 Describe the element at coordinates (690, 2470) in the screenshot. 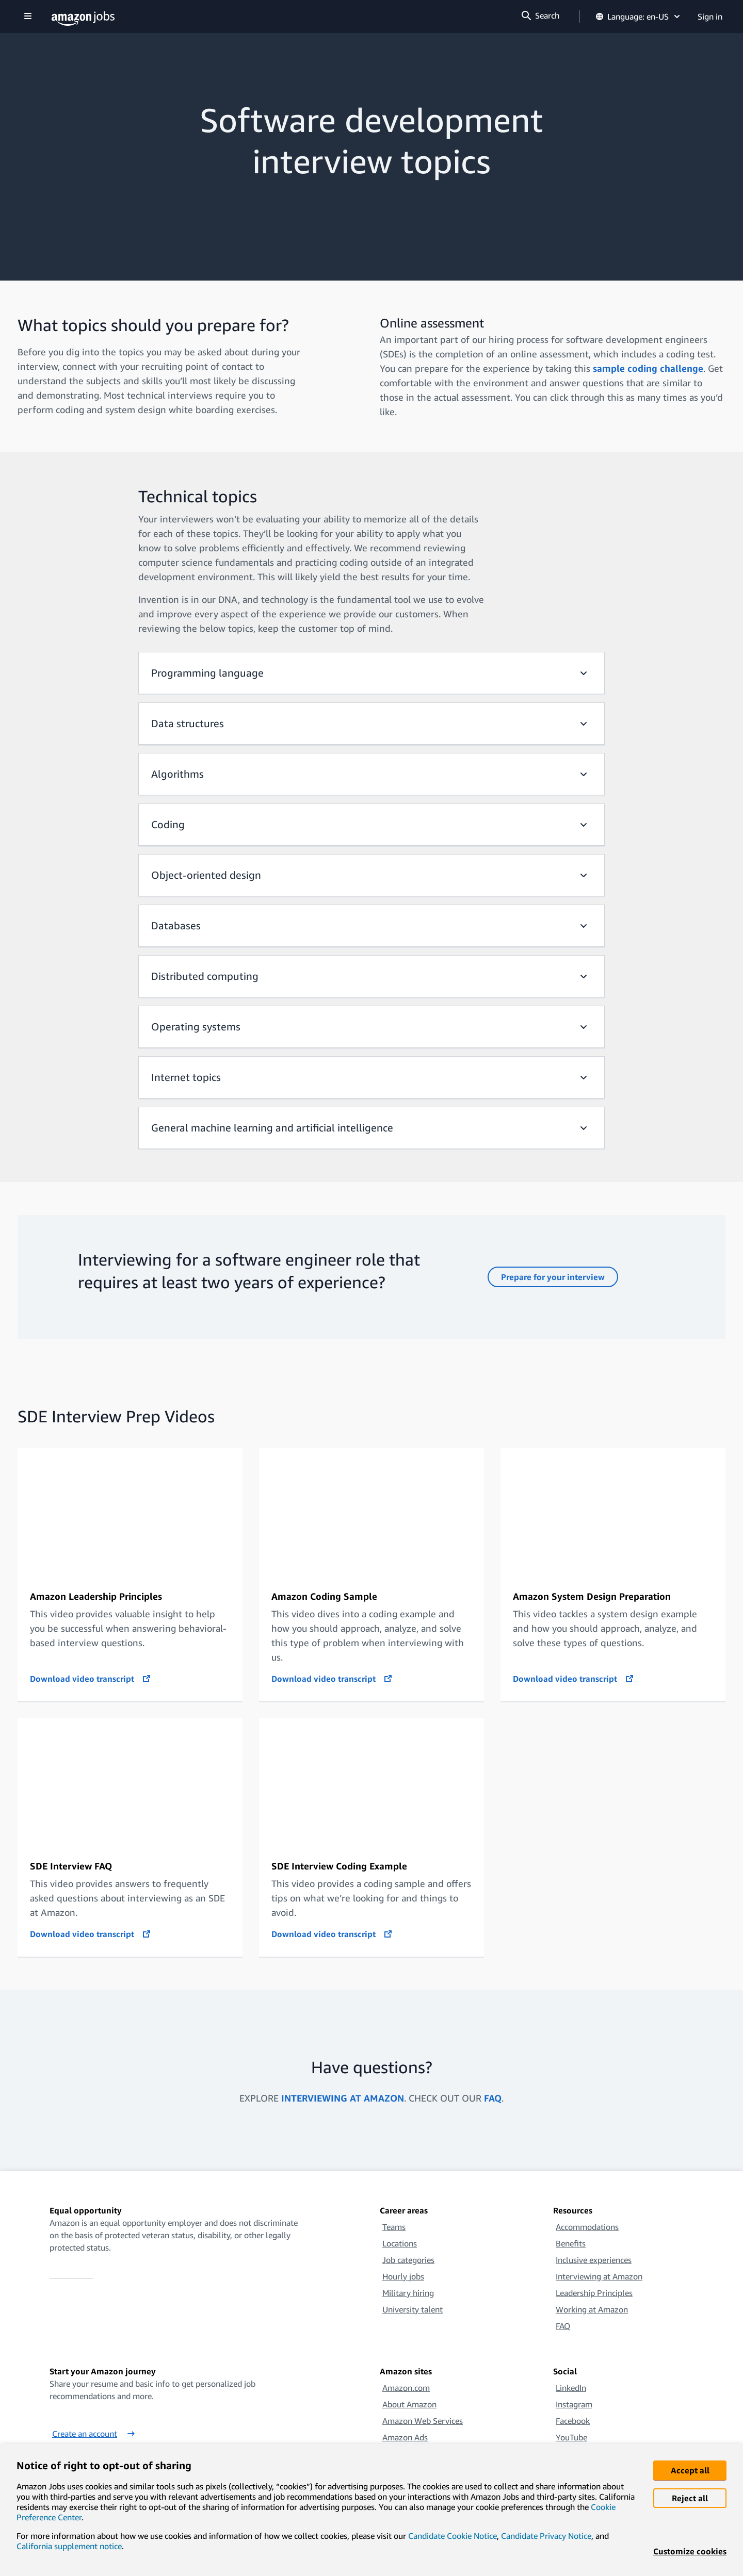

I see `Accept all` at that location.